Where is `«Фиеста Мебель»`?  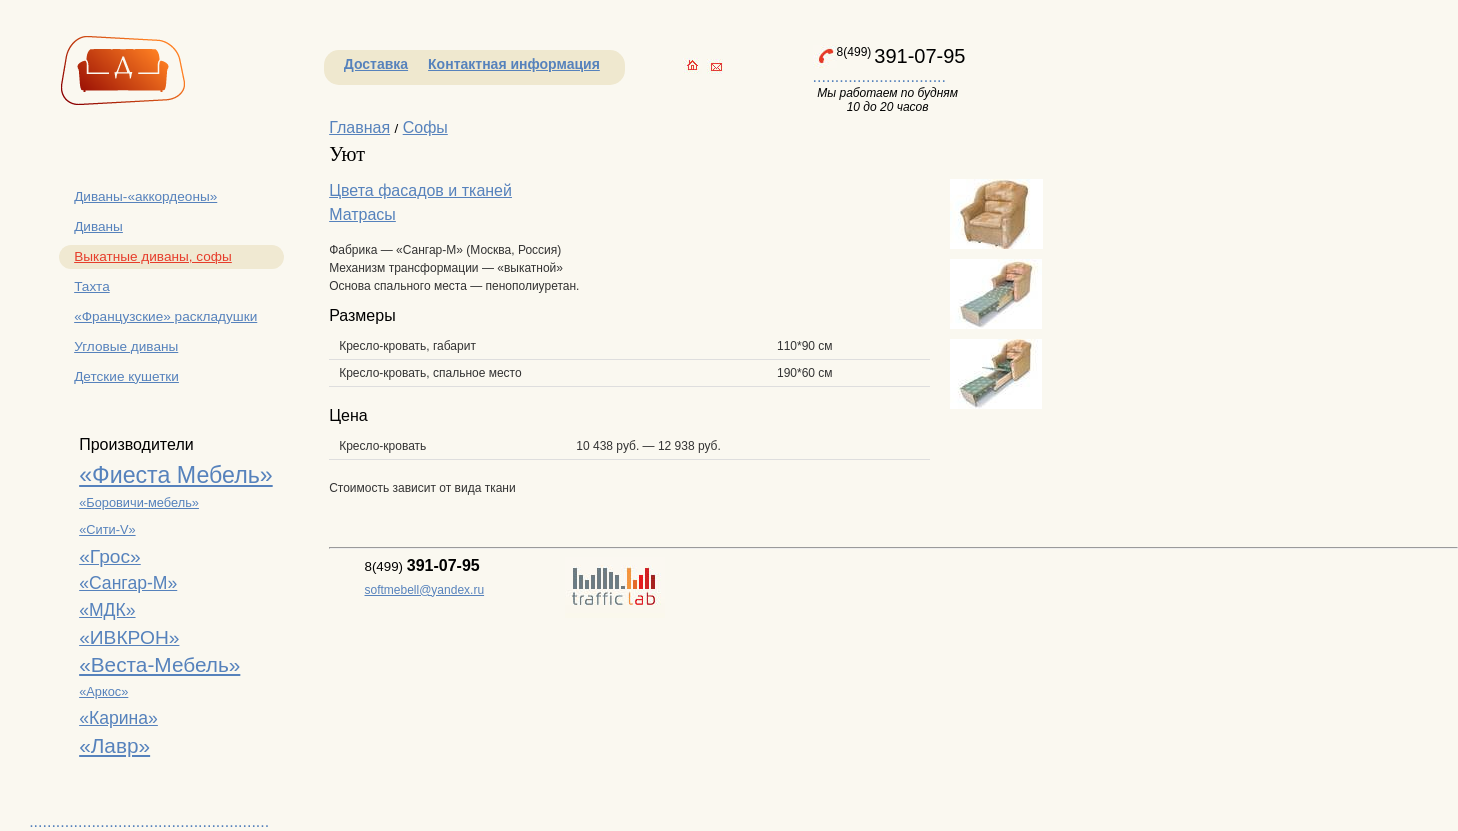 «Фиеста Мебель» is located at coordinates (176, 475).